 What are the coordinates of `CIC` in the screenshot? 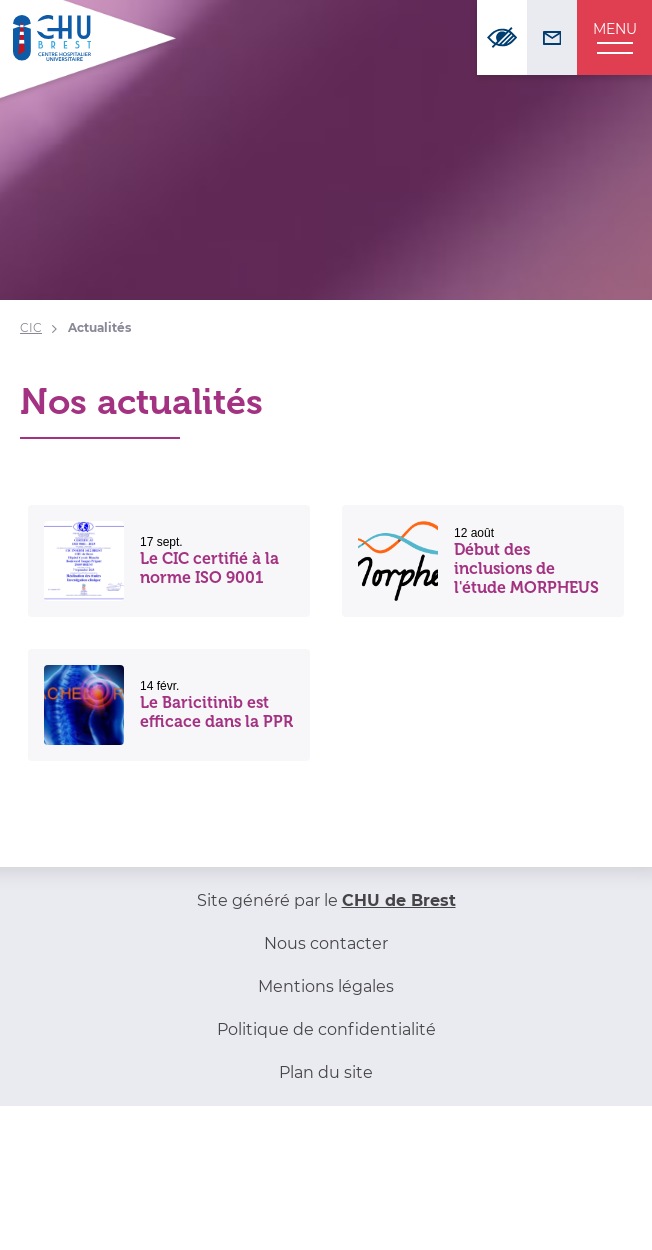 It's located at (31, 327).